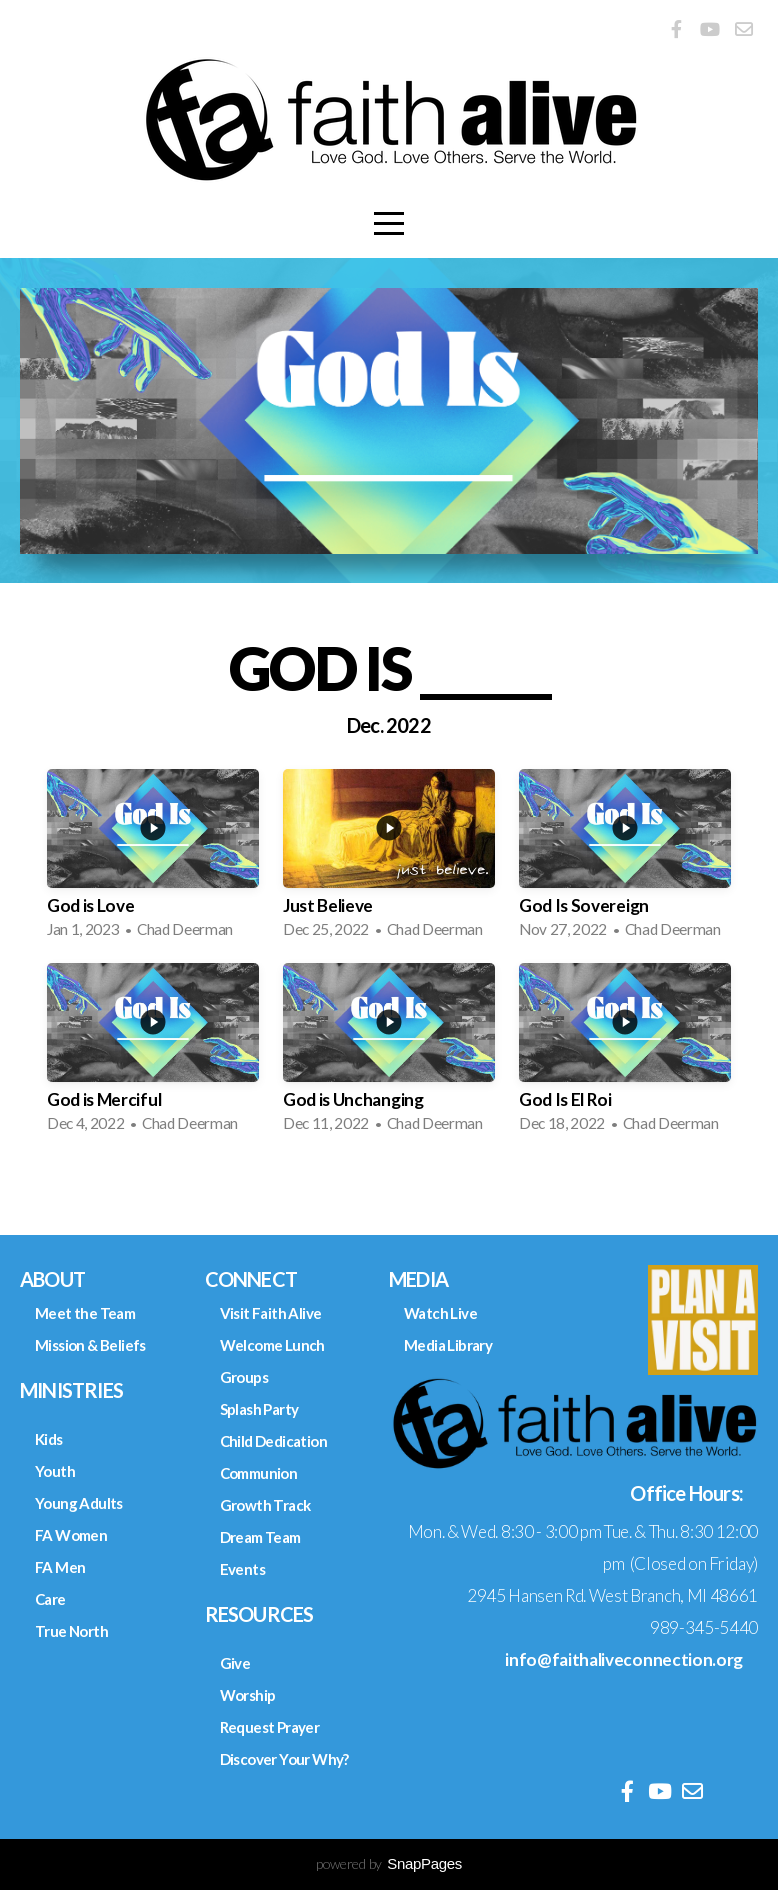 The image size is (778, 1890). Describe the element at coordinates (259, 1473) in the screenshot. I see `Communion` at that location.